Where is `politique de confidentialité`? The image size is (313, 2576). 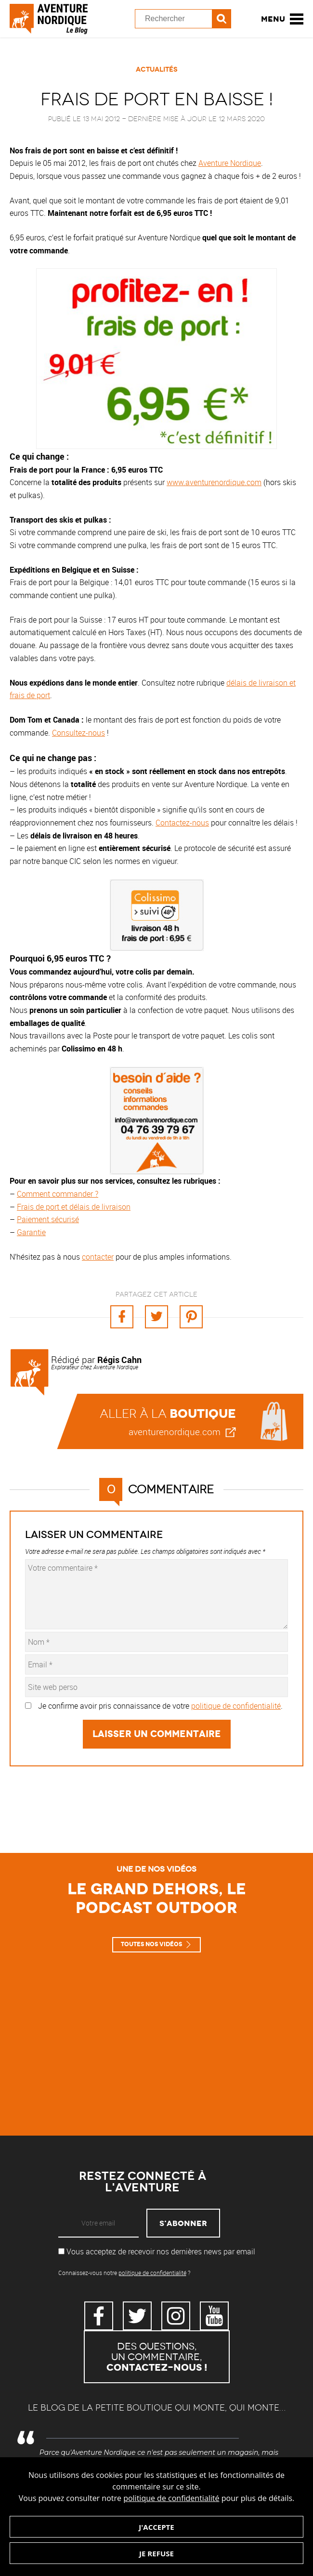
politique de confidentialité is located at coordinates (171, 2498).